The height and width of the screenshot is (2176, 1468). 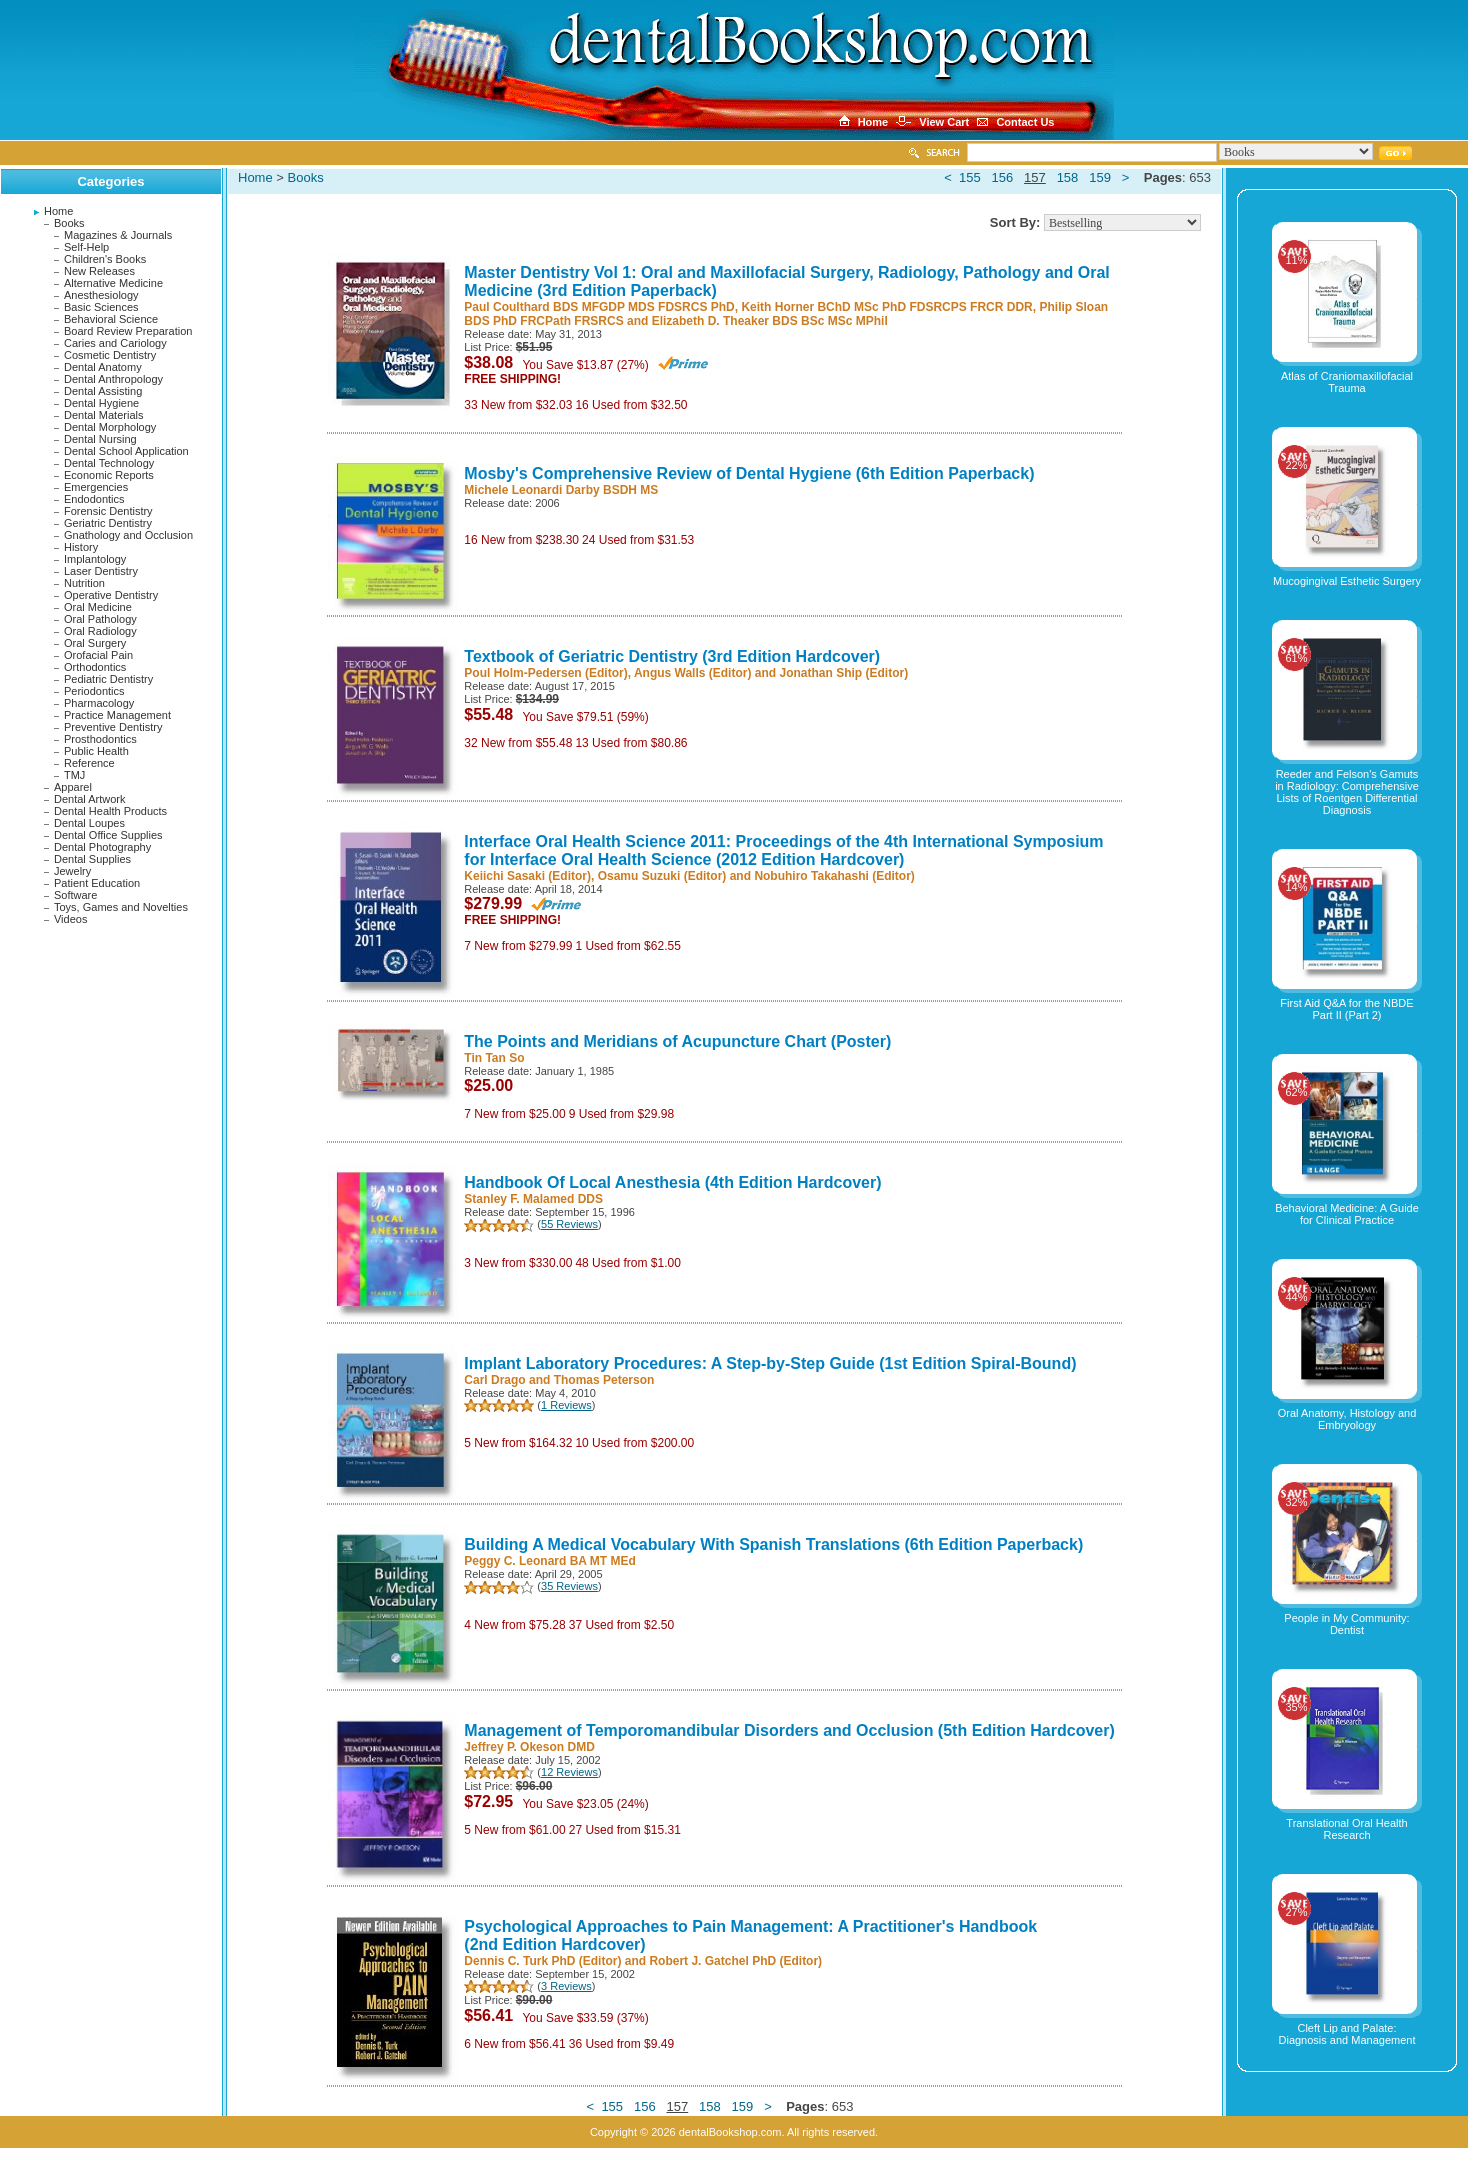 I want to click on 35 Reviews, so click(x=569, y=1586).